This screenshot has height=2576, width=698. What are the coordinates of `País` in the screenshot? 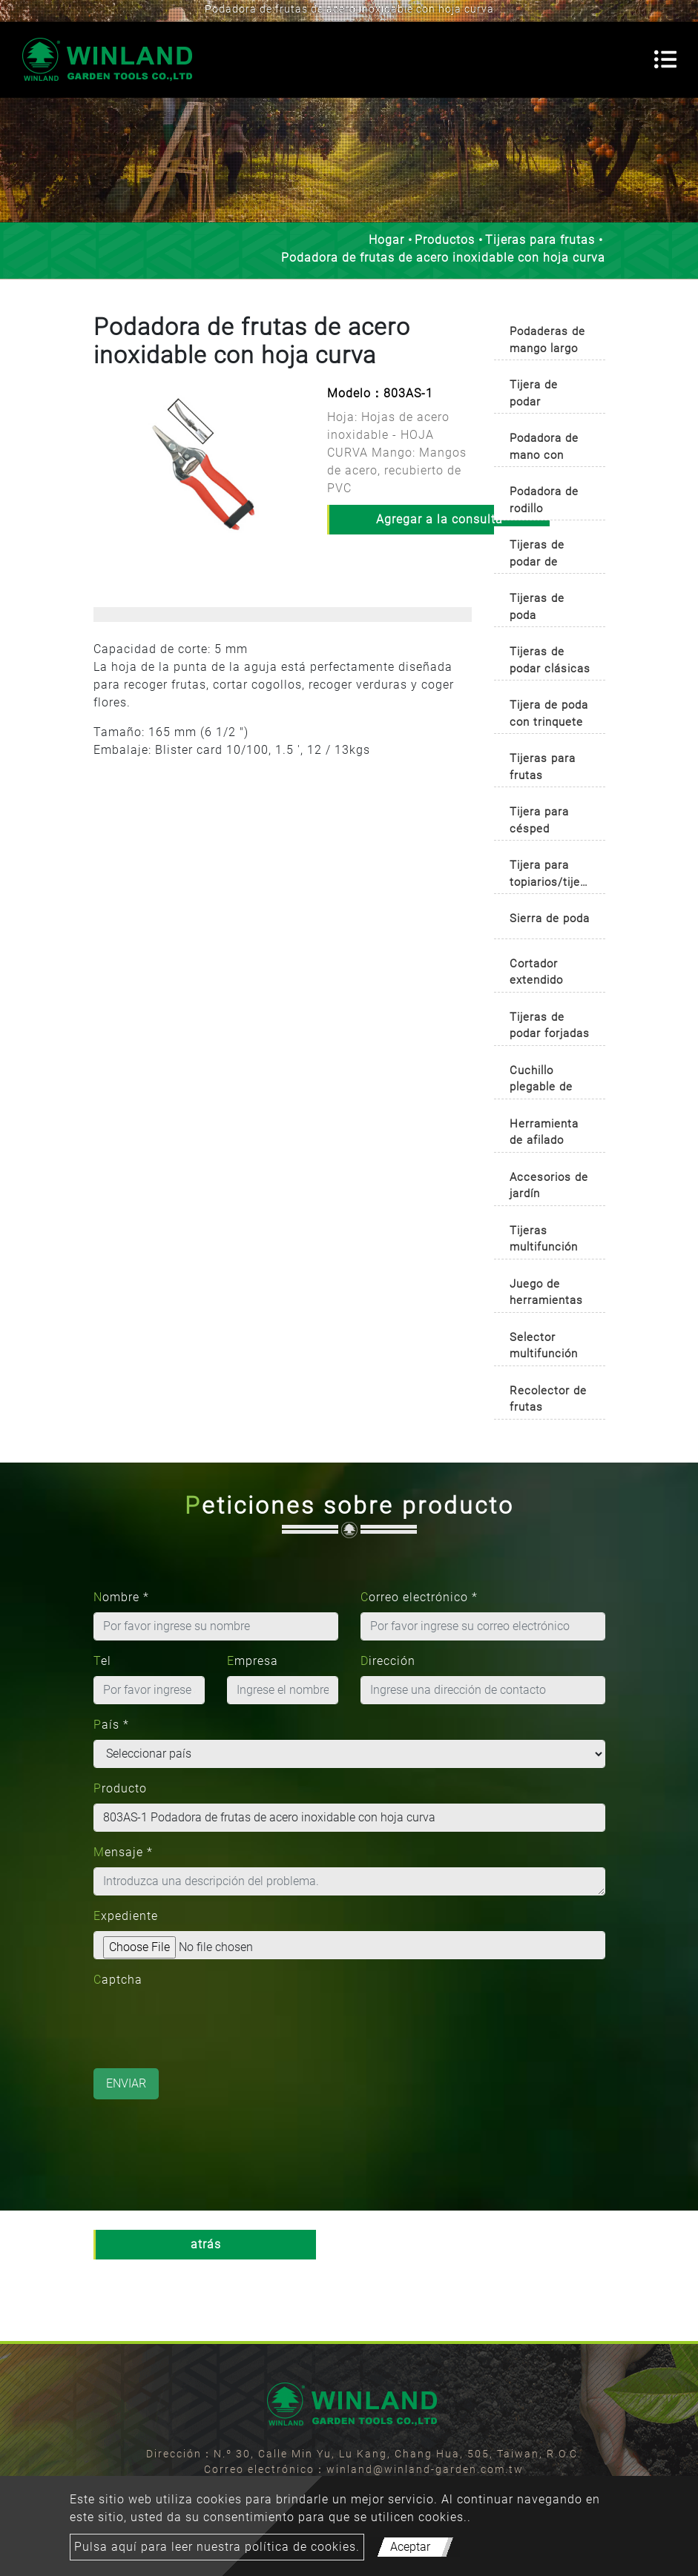 It's located at (111, 1725).